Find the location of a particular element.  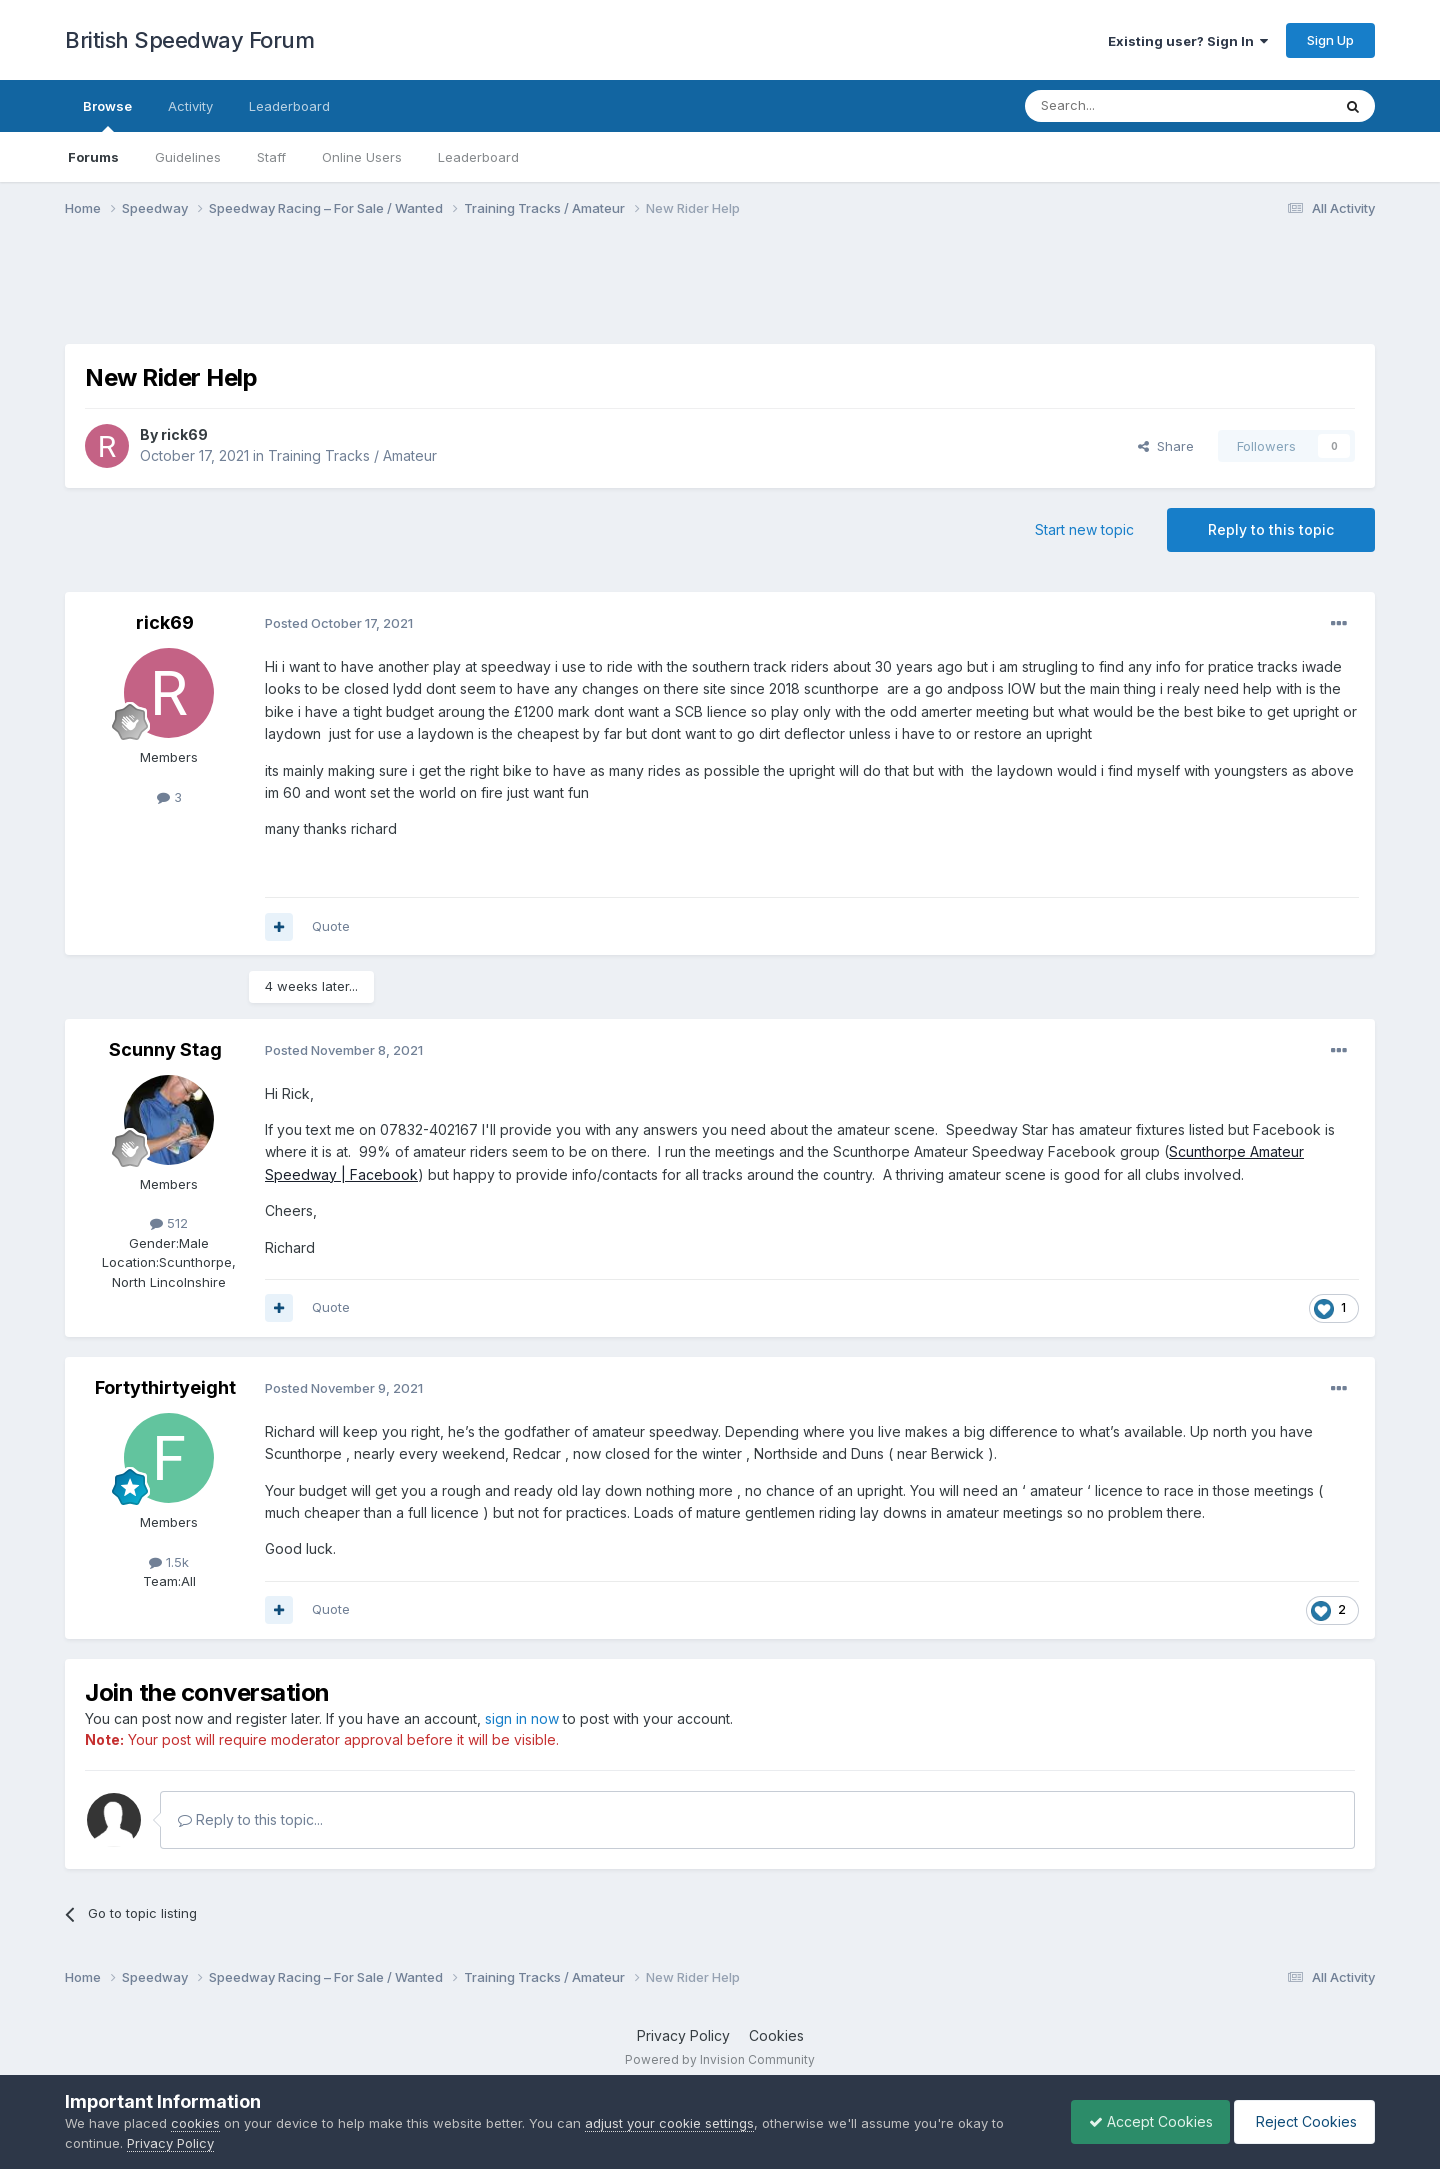

Leaderboard is located at coordinates (478, 157).